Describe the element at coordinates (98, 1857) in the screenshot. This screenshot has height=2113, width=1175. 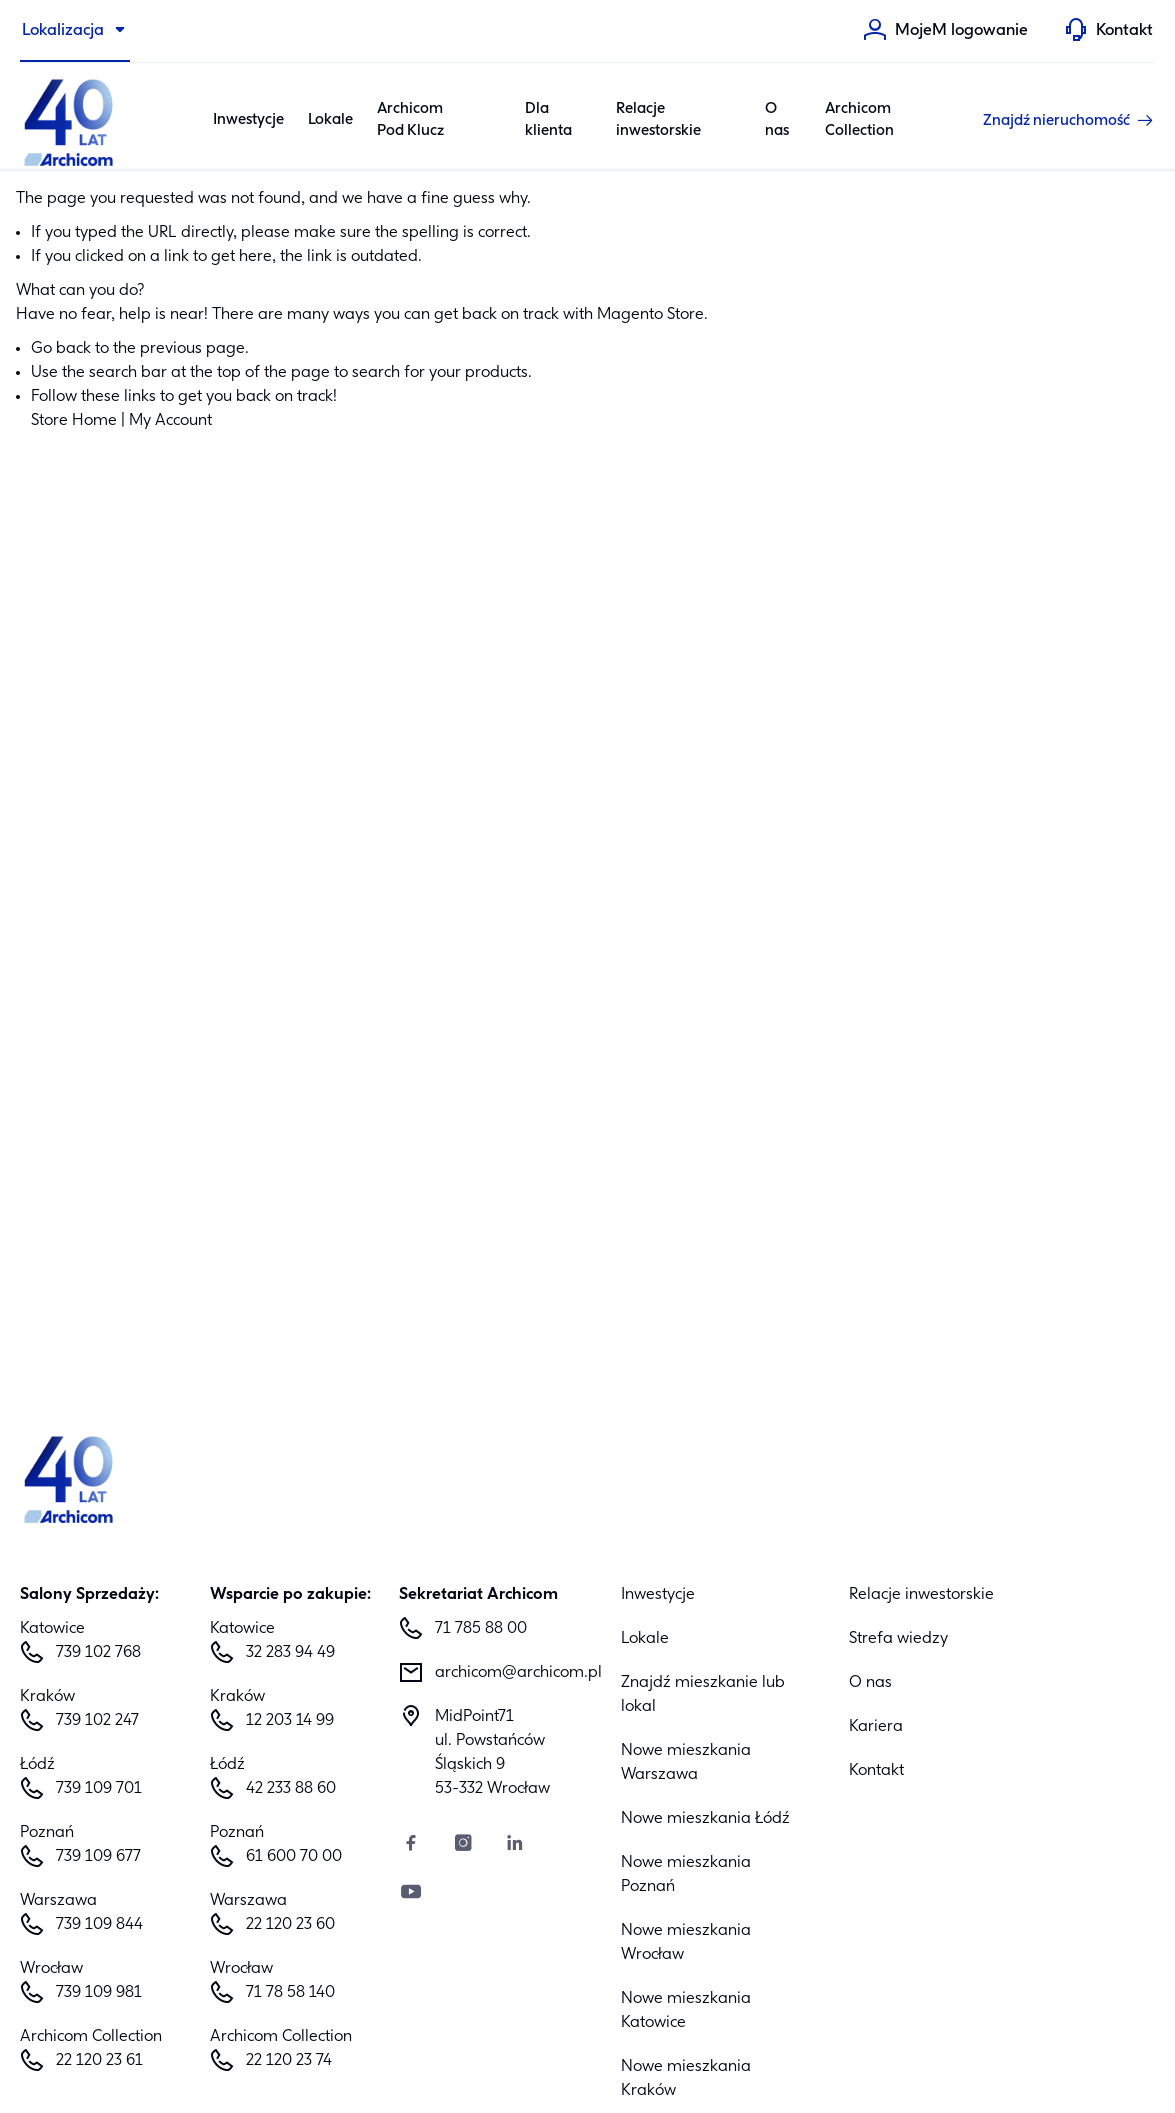
I see `739 109 677` at that location.